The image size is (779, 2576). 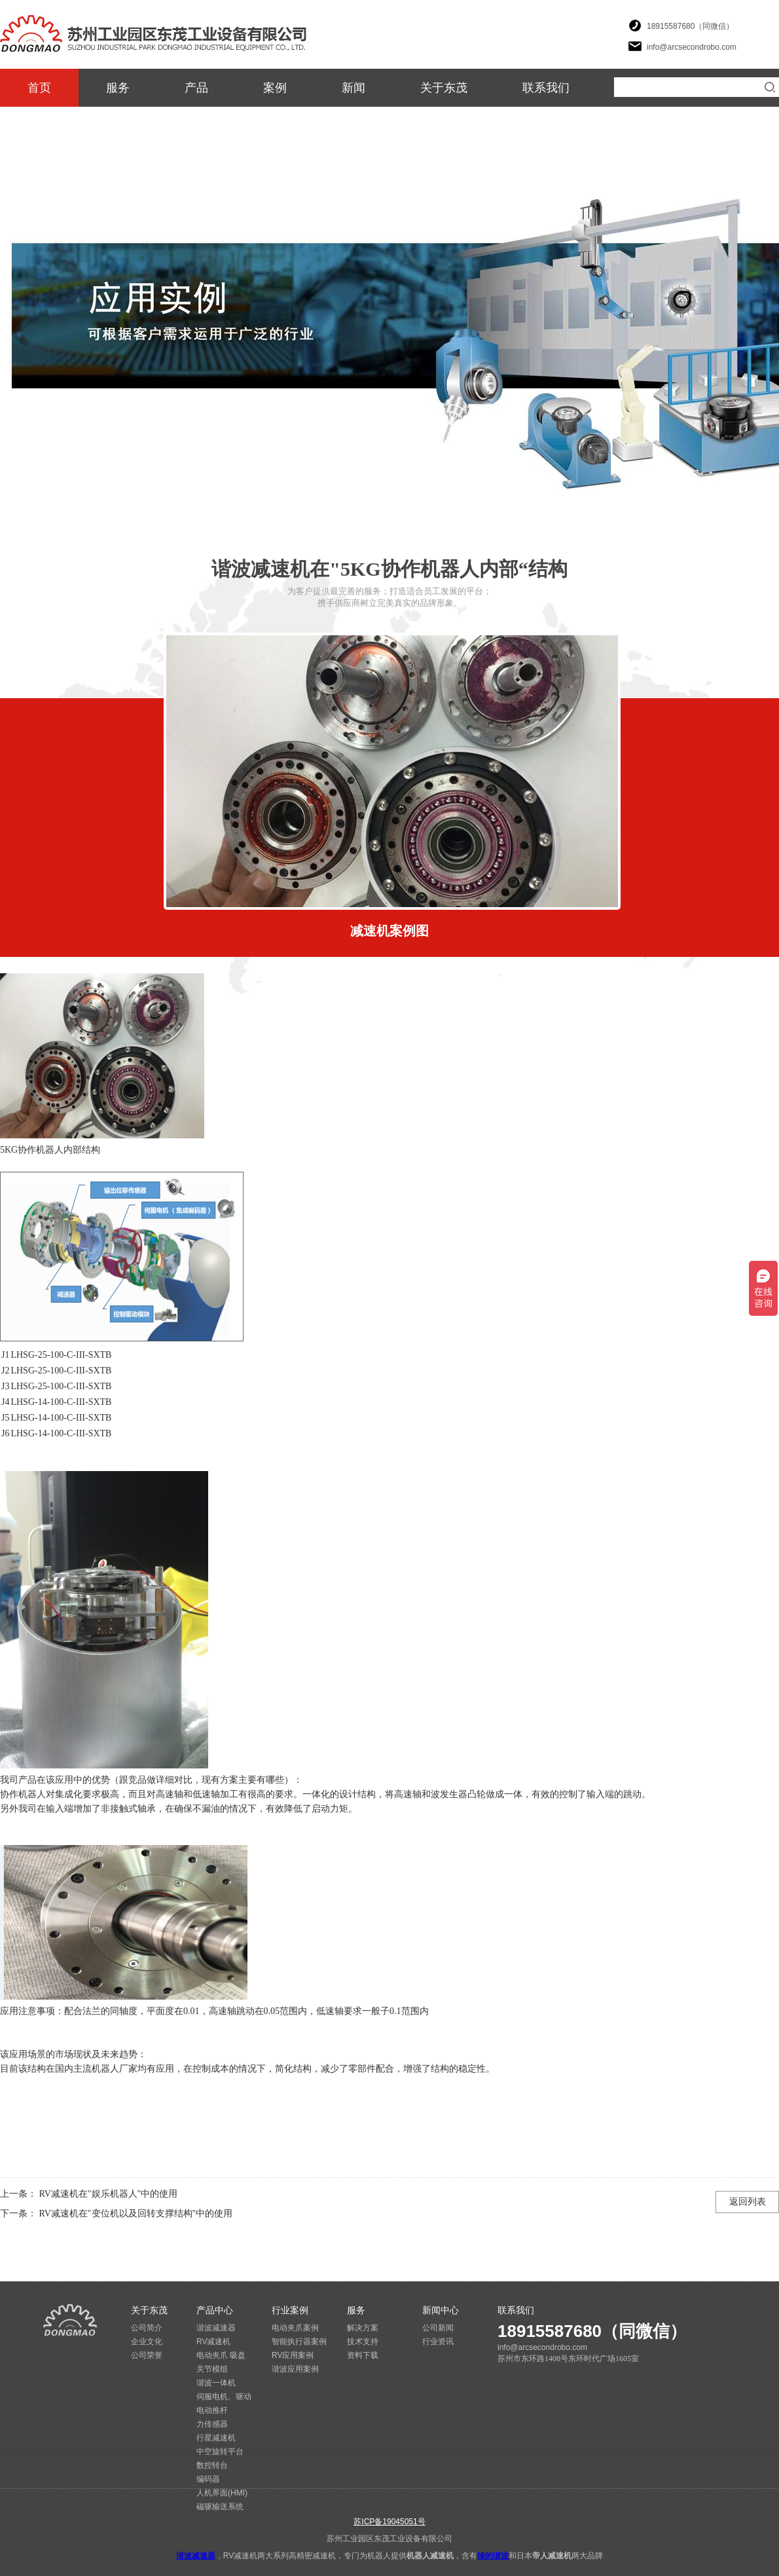 I want to click on 首页, so click(x=39, y=87).